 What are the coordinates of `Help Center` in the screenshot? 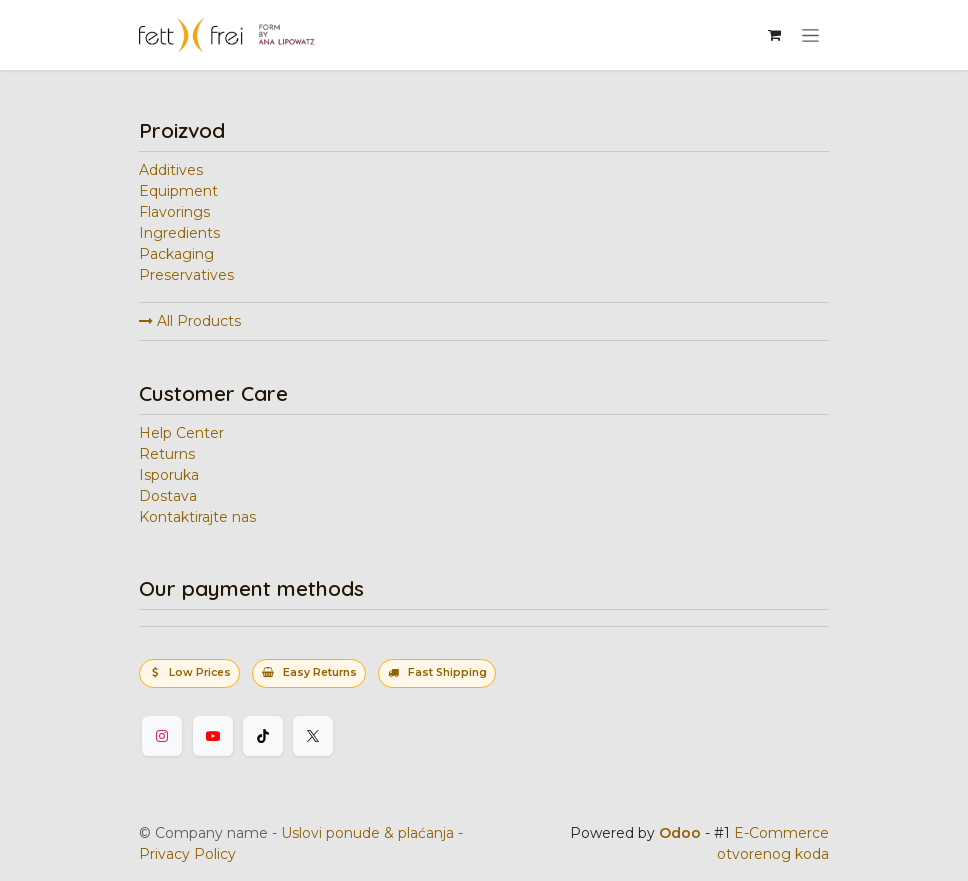 It's located at (181, 433).